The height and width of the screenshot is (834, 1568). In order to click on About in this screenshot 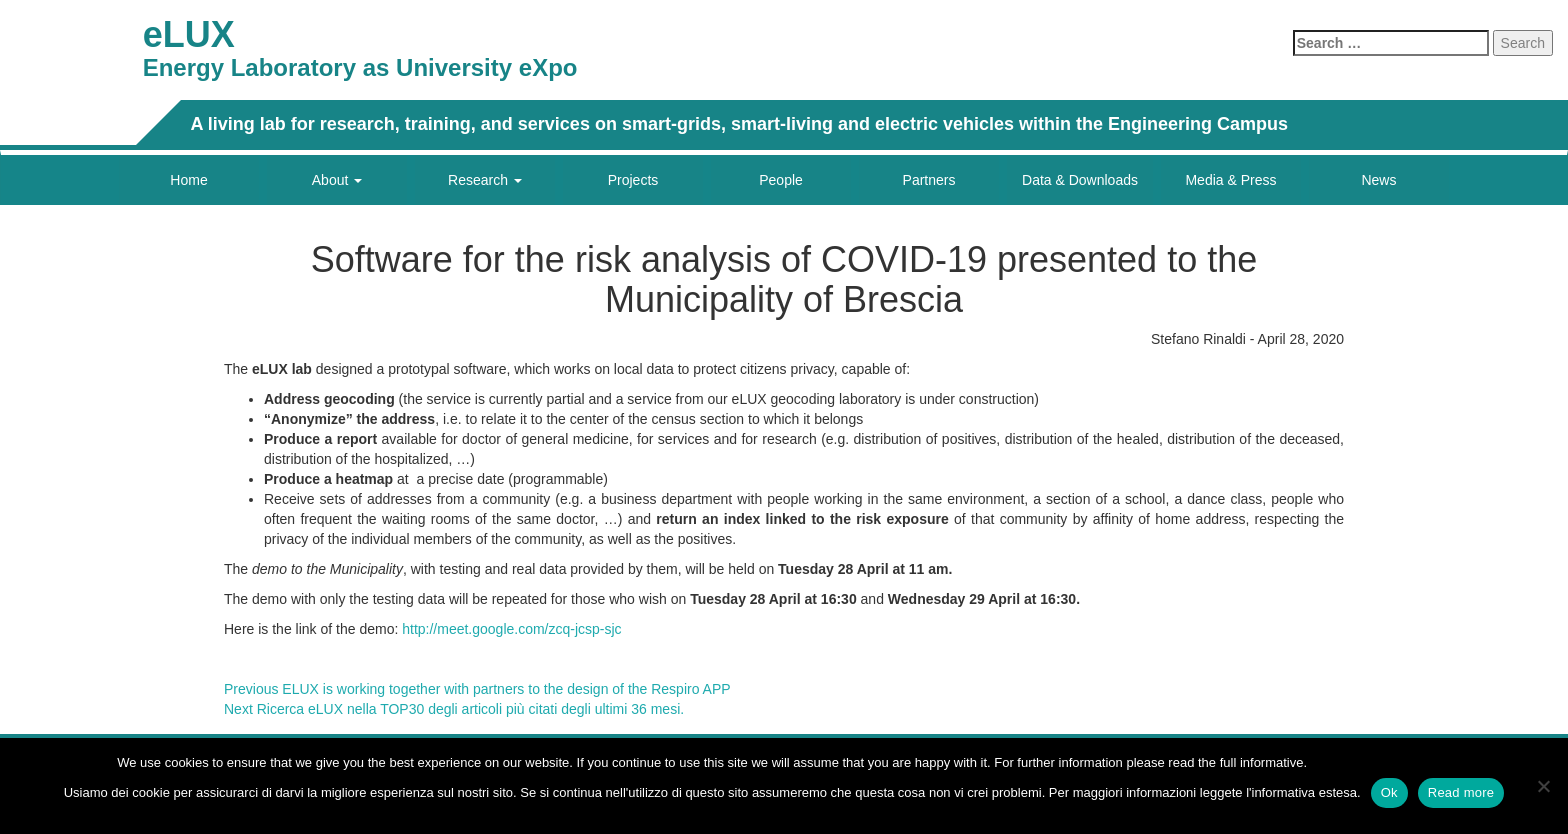, I will do `click(337, 180)`.